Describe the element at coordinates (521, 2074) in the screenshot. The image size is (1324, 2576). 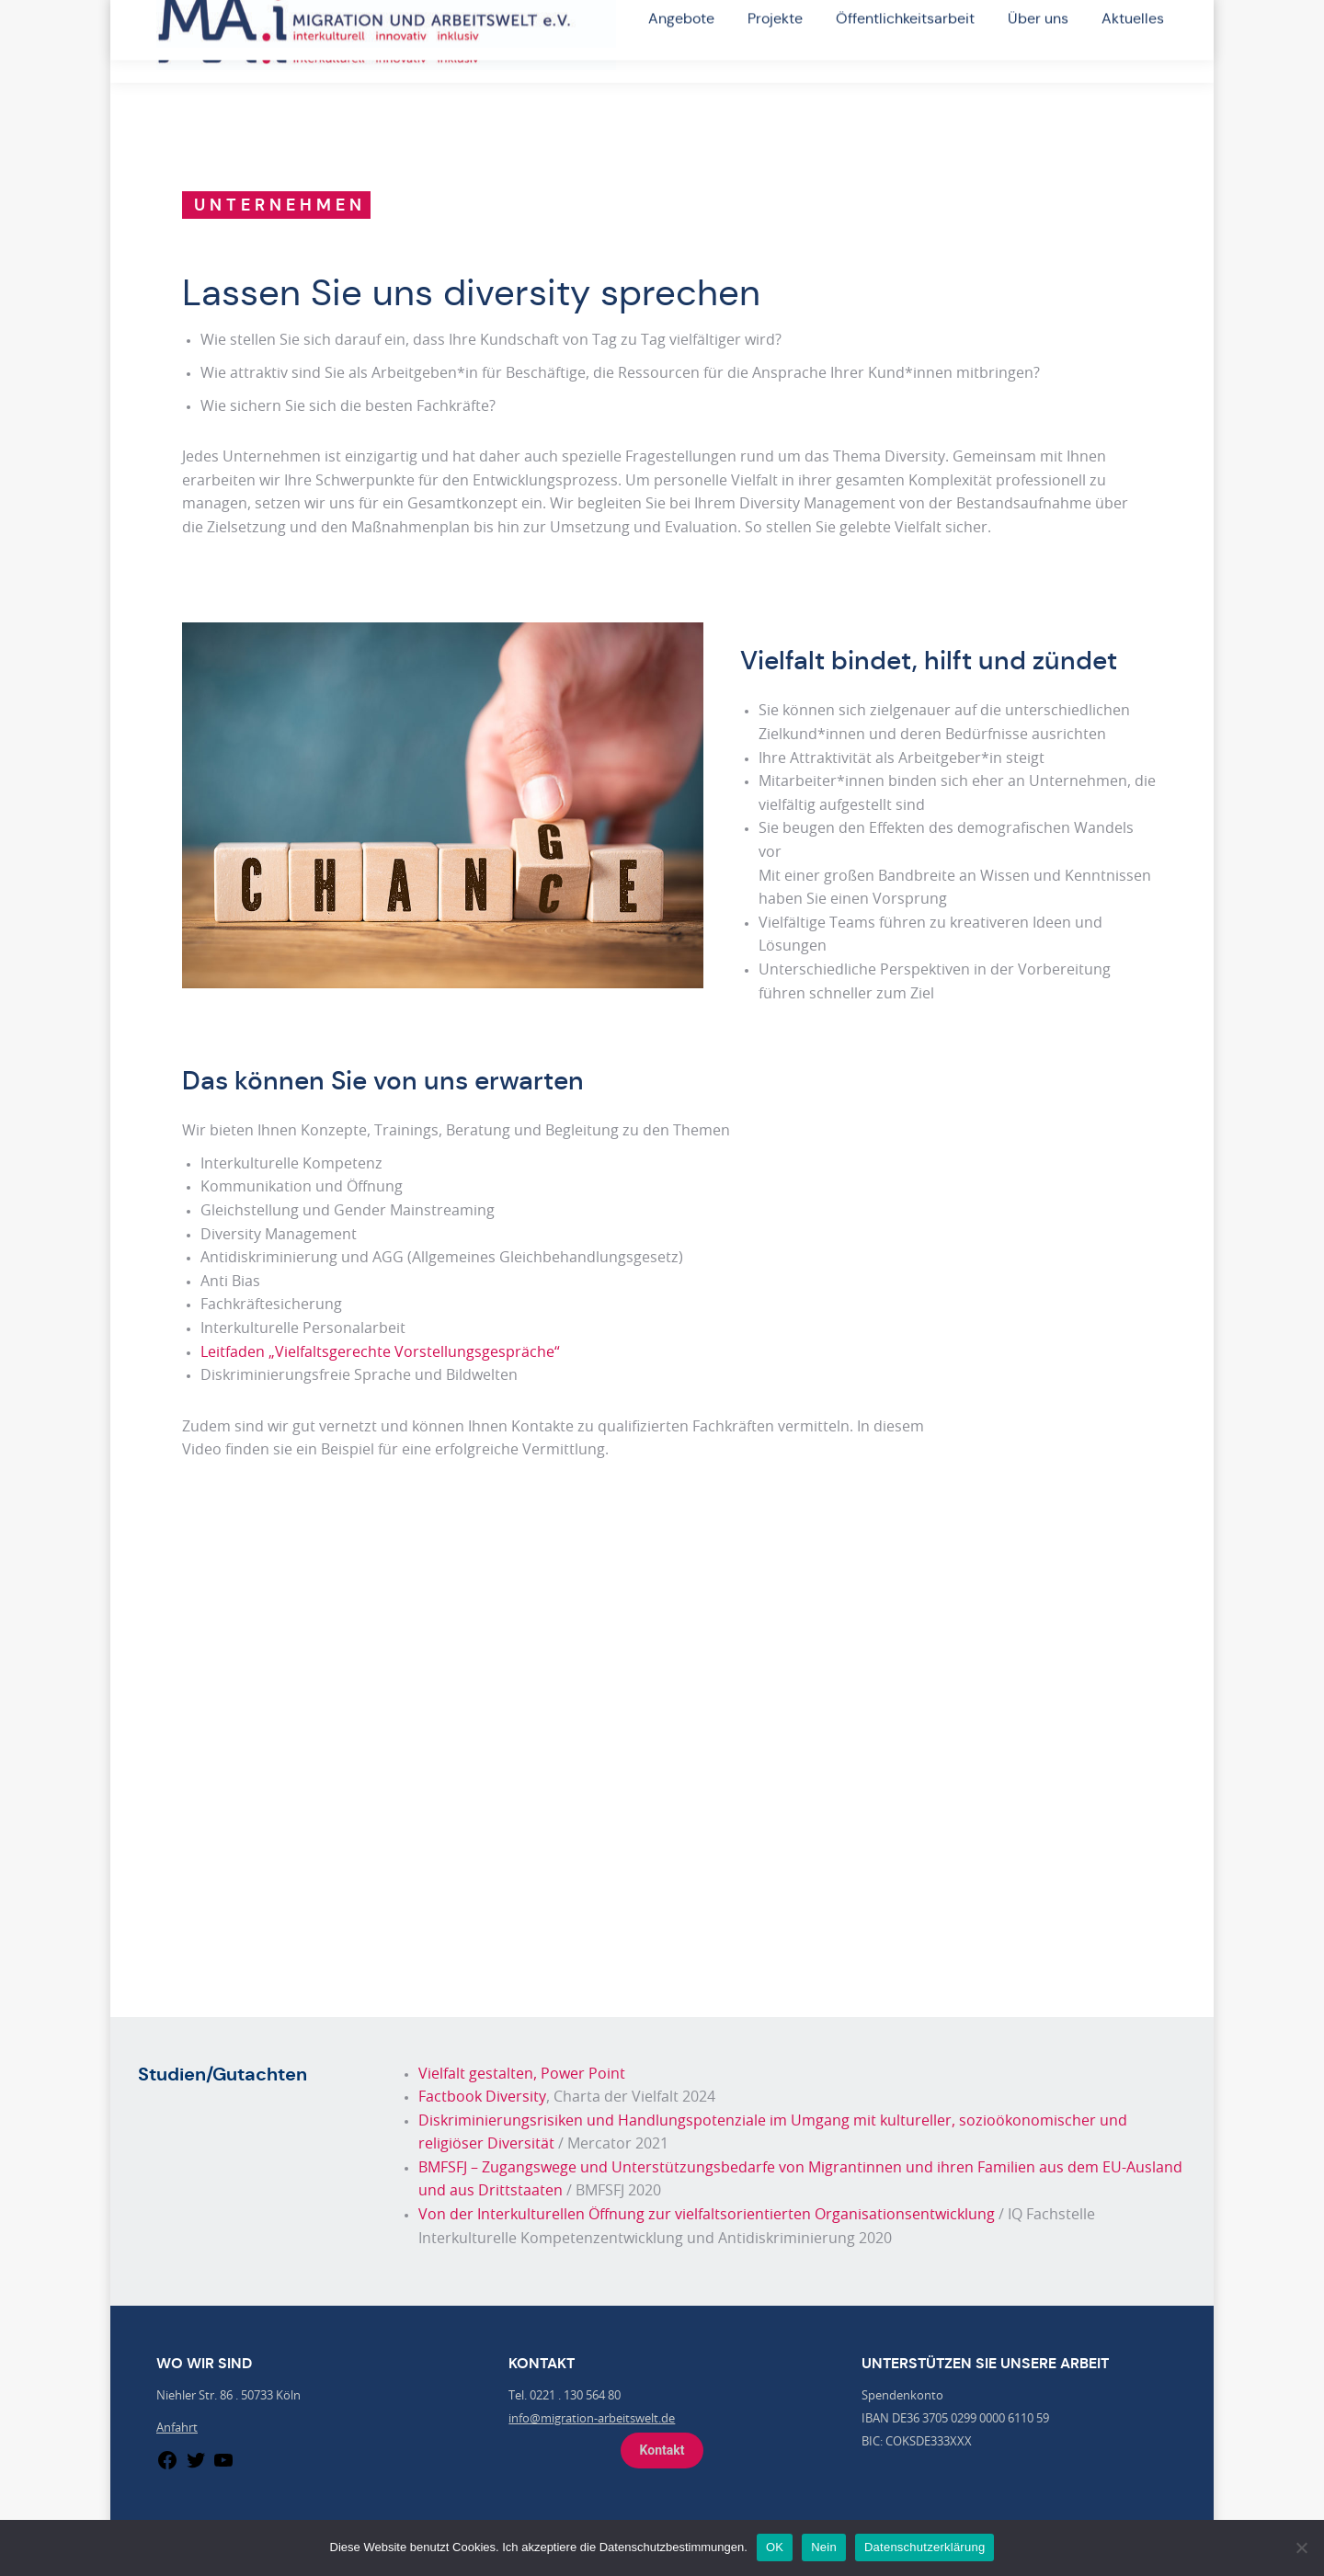
I see `Vielfalt gestalten, Power Point` at that location.